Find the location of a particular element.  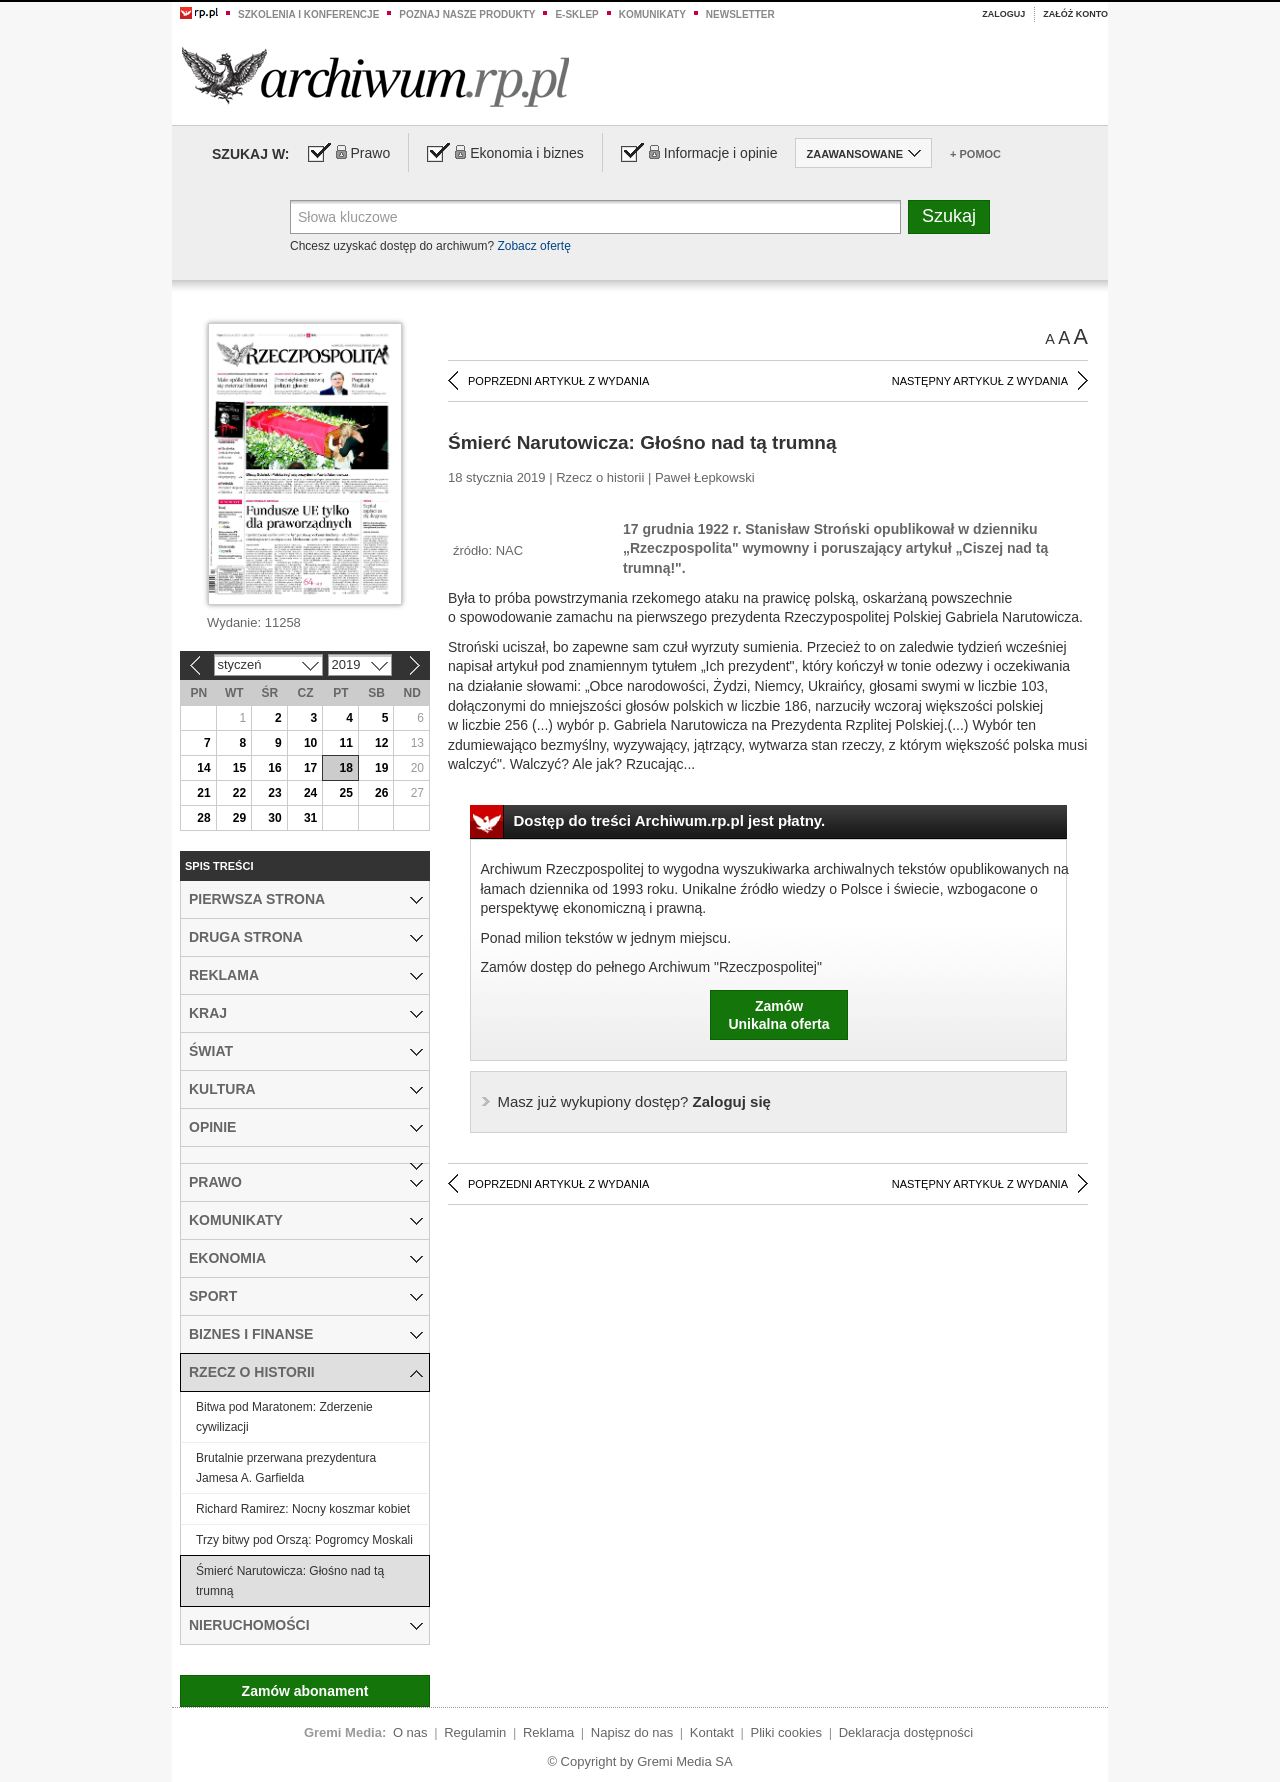

e-sklep is located at coordinates (576, 14).